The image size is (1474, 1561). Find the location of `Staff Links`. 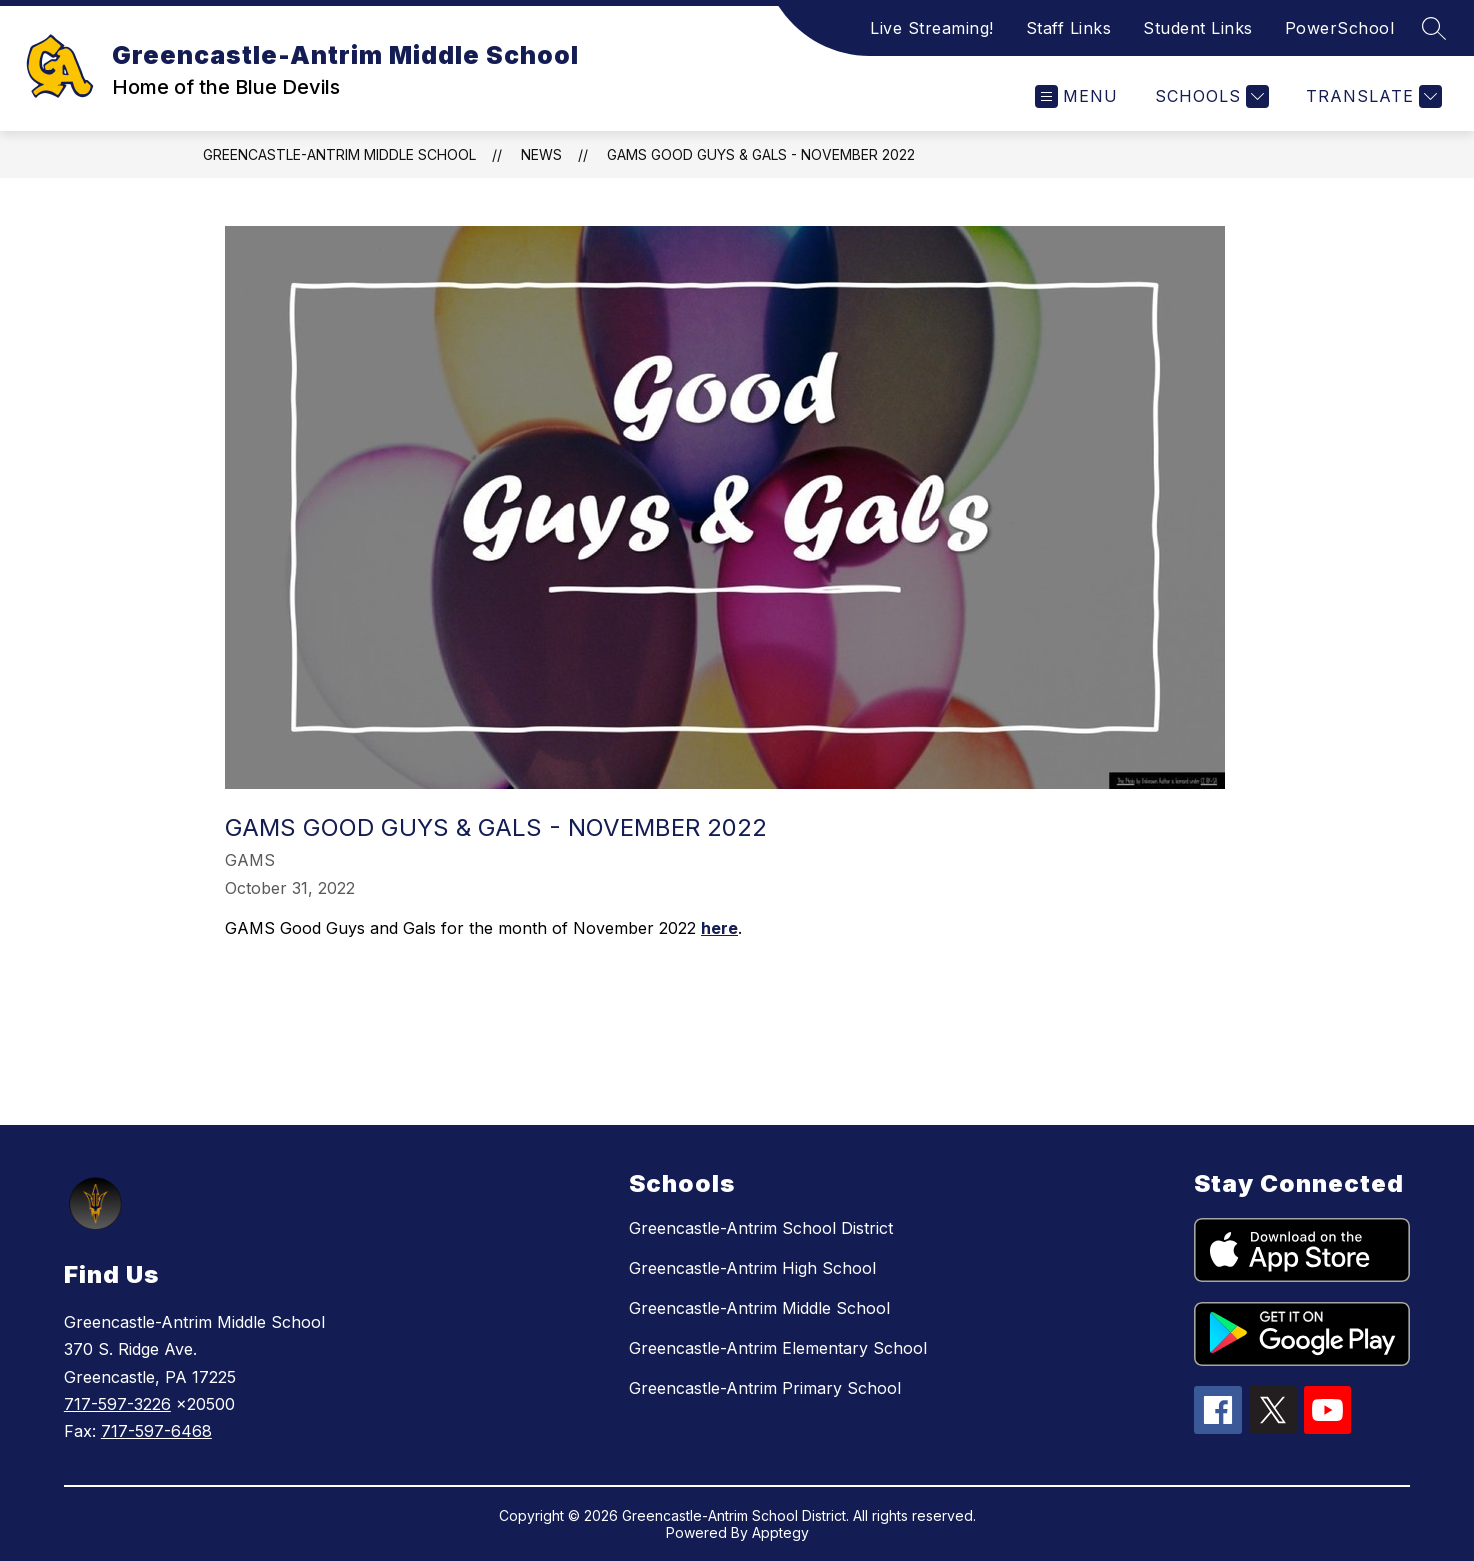

Staff Links is located at coordinates (1069, 28).